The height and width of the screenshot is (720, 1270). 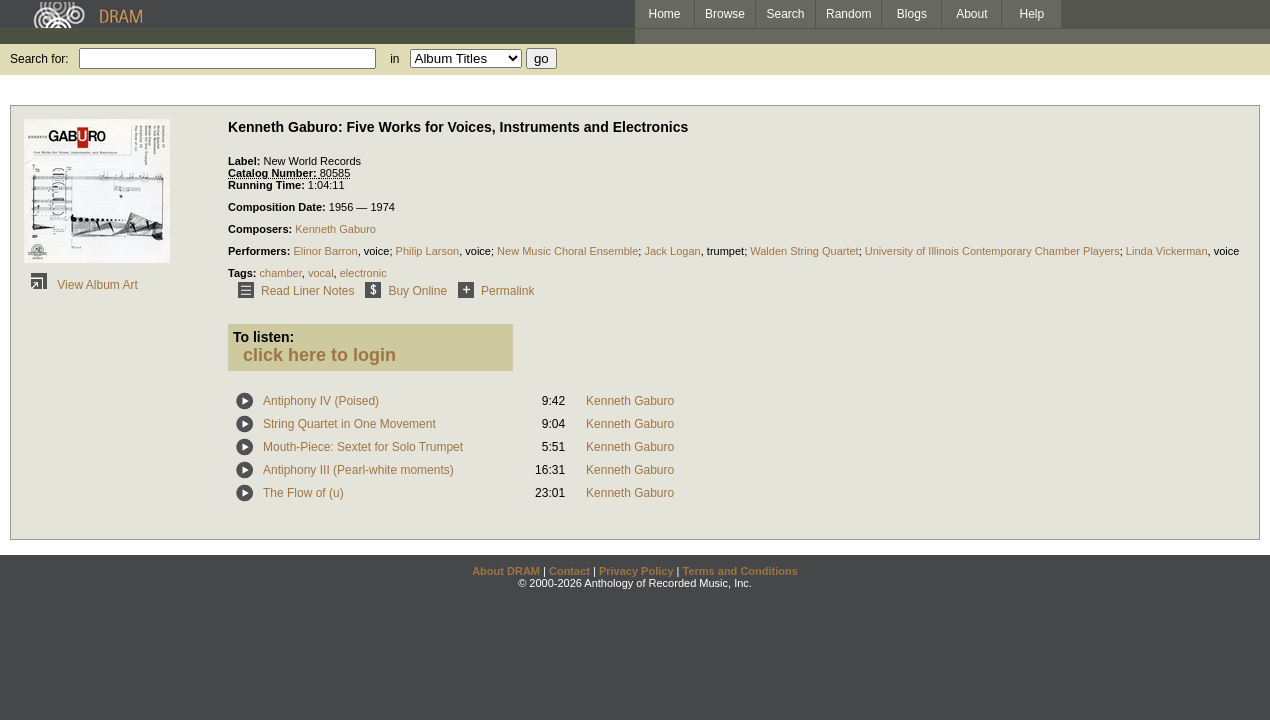 I want to click on New Music Choral Ensemble, so click(x=567, y=251).